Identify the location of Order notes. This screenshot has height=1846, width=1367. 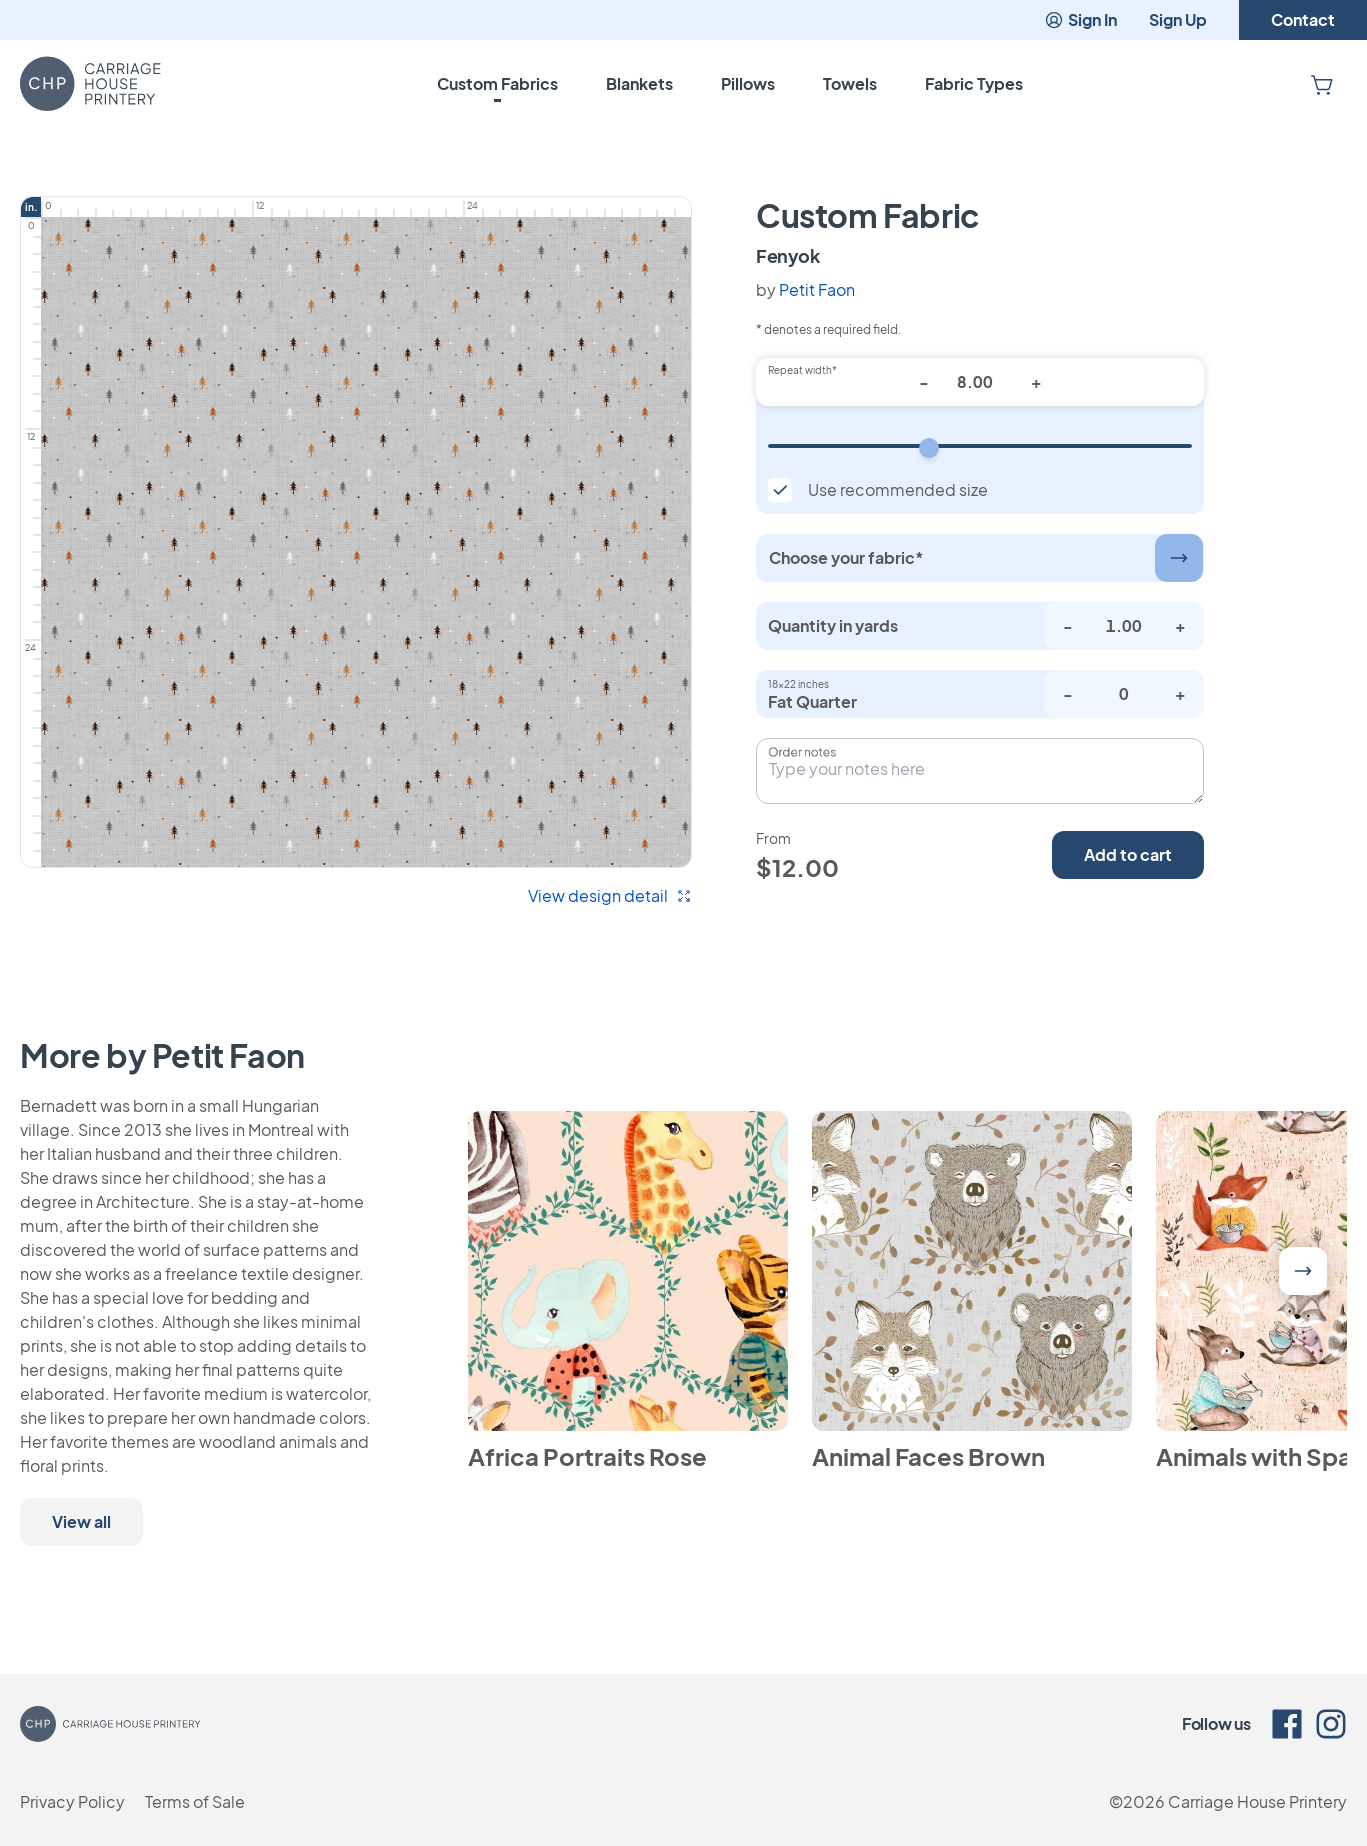
(802, 752).